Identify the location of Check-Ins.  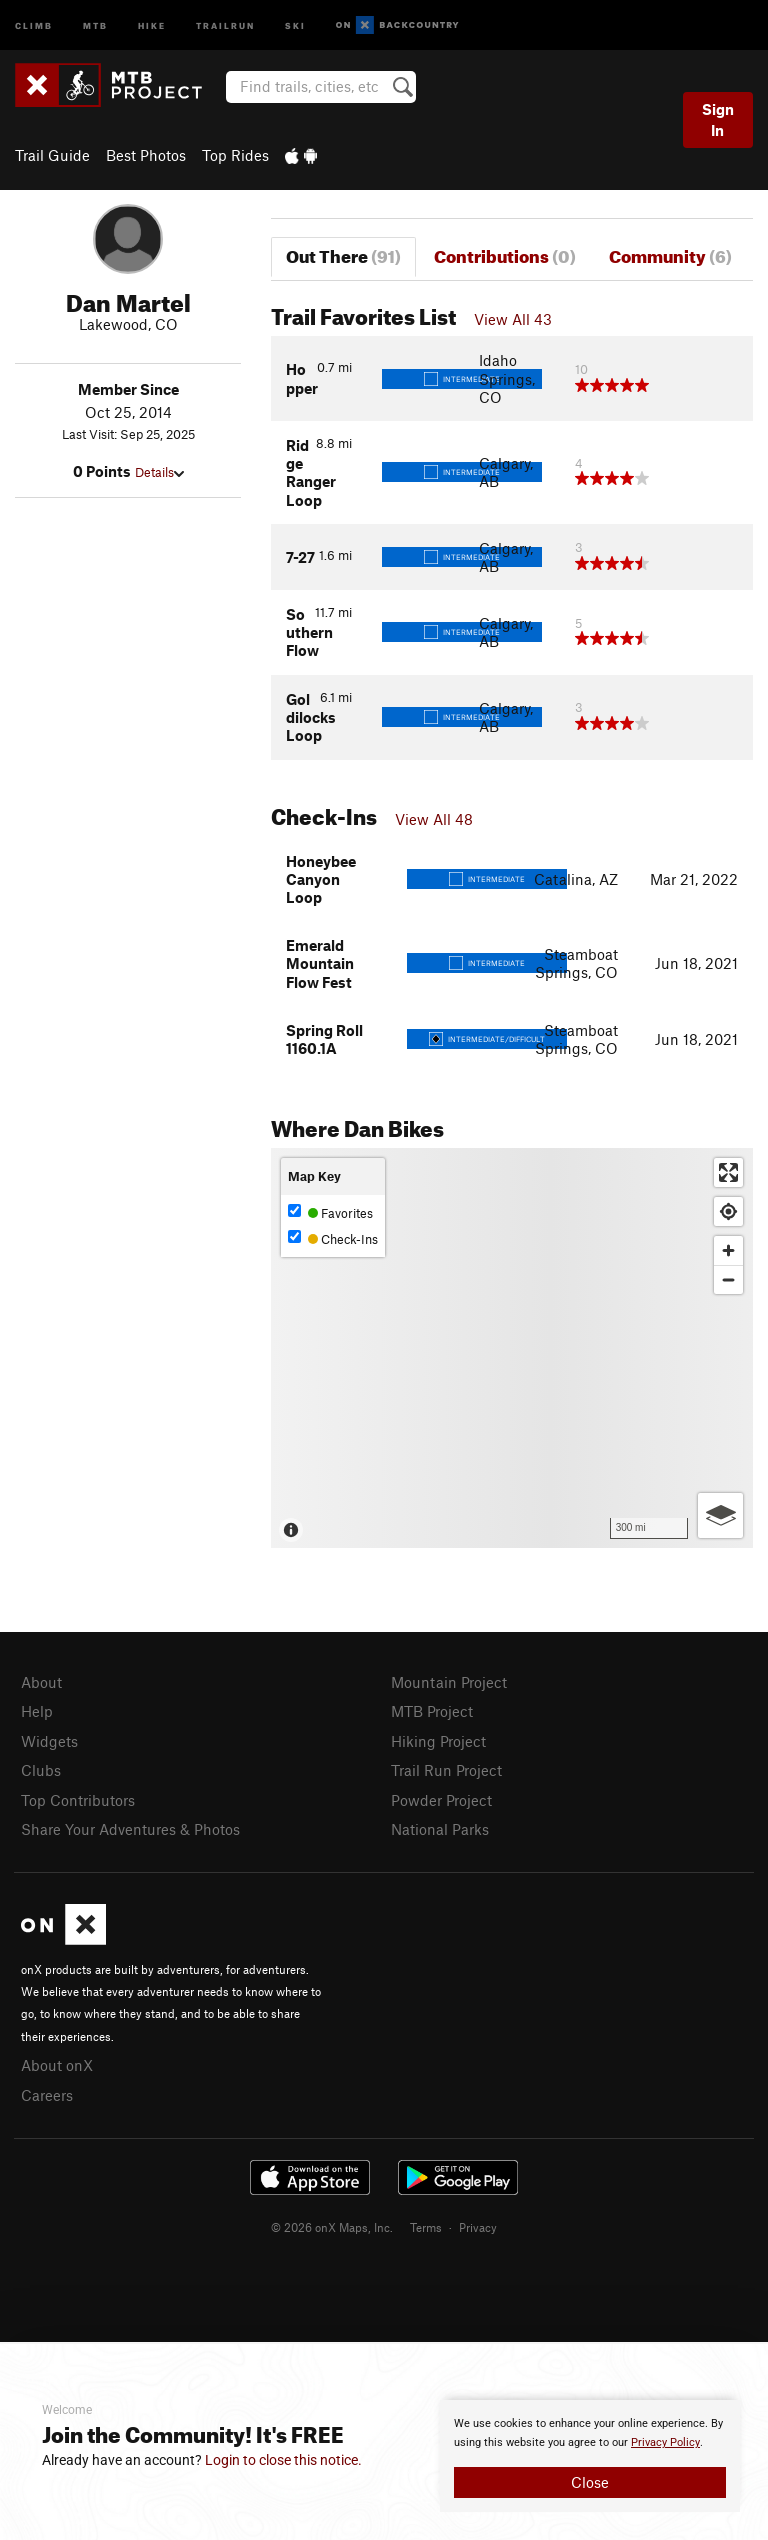
(333, 1238).